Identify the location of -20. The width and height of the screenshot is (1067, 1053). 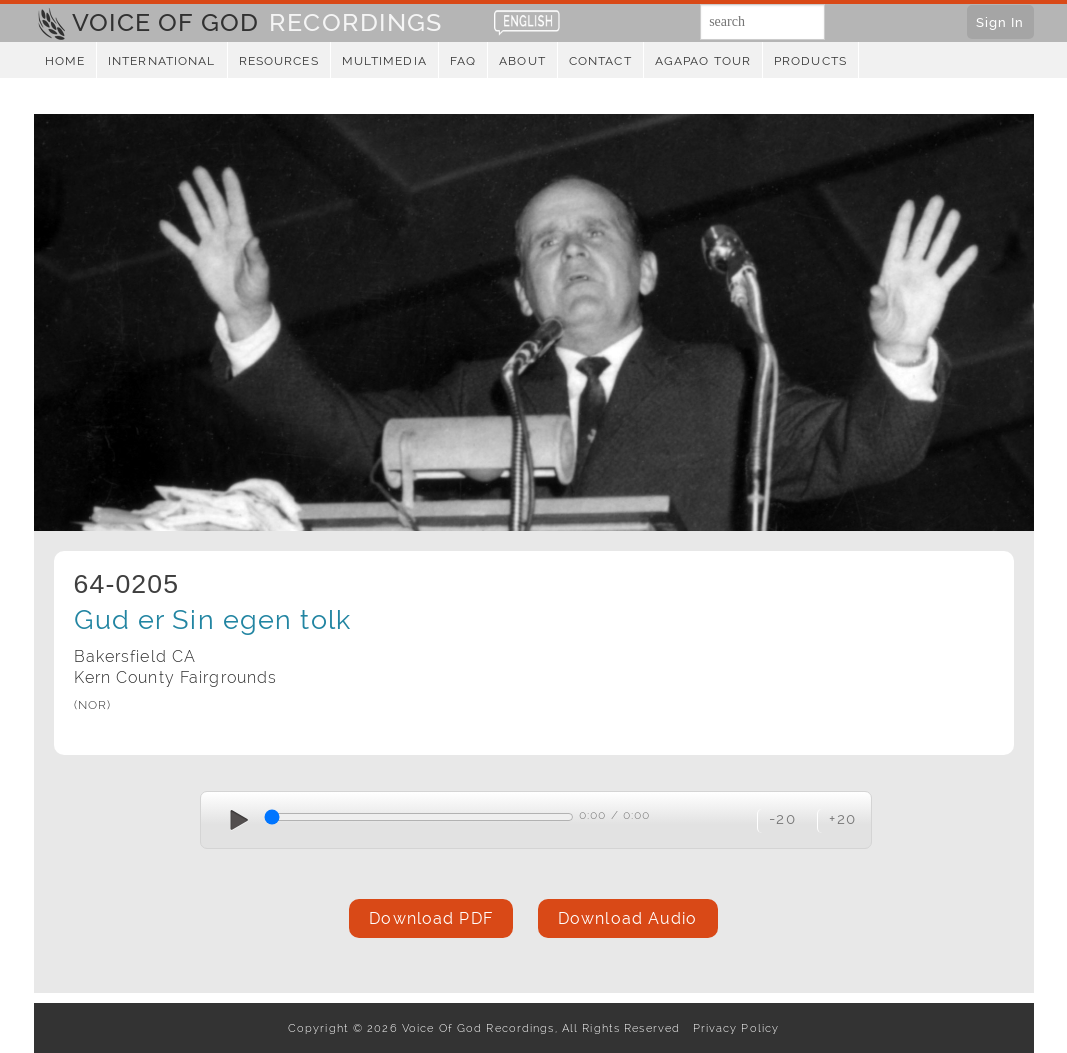
(782, 818).